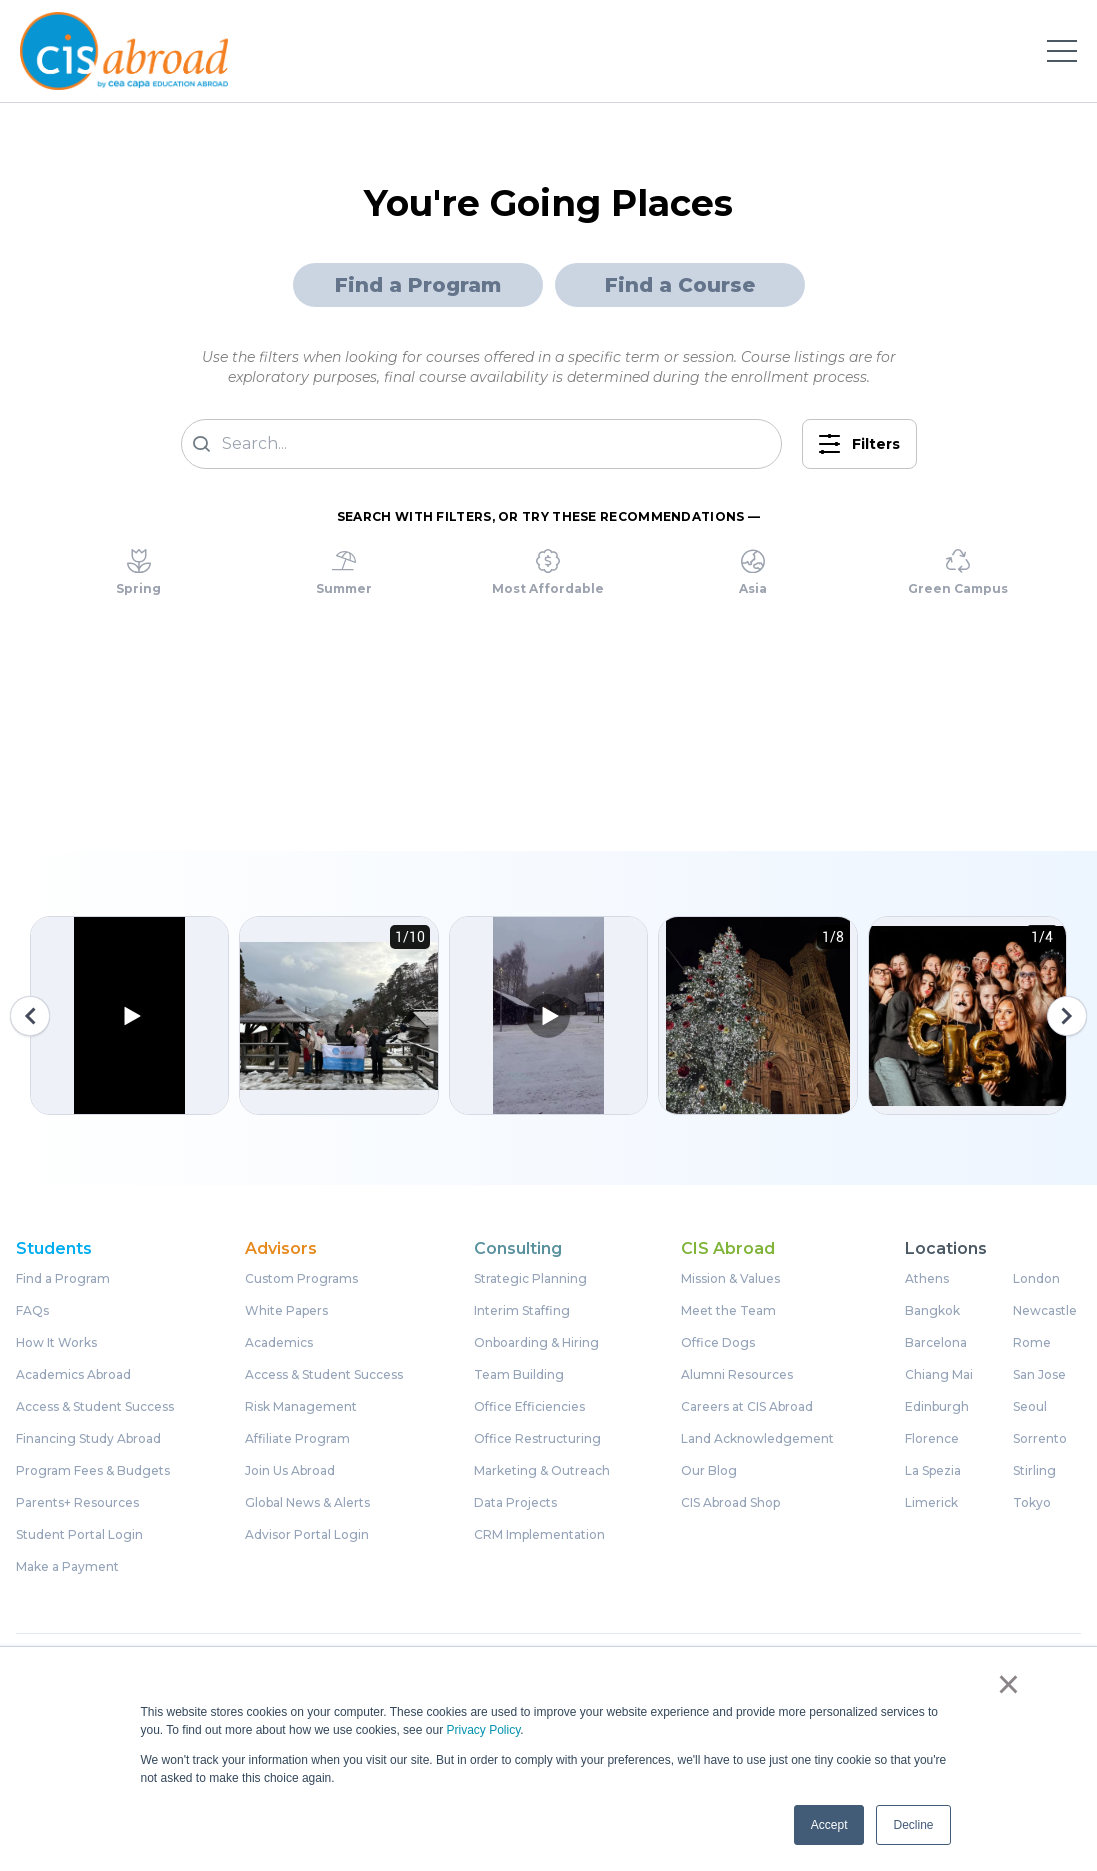 The height and width of the screenshot is (1871, 1097). I want to click on Financing Study Abroad, so click(88, 1439).